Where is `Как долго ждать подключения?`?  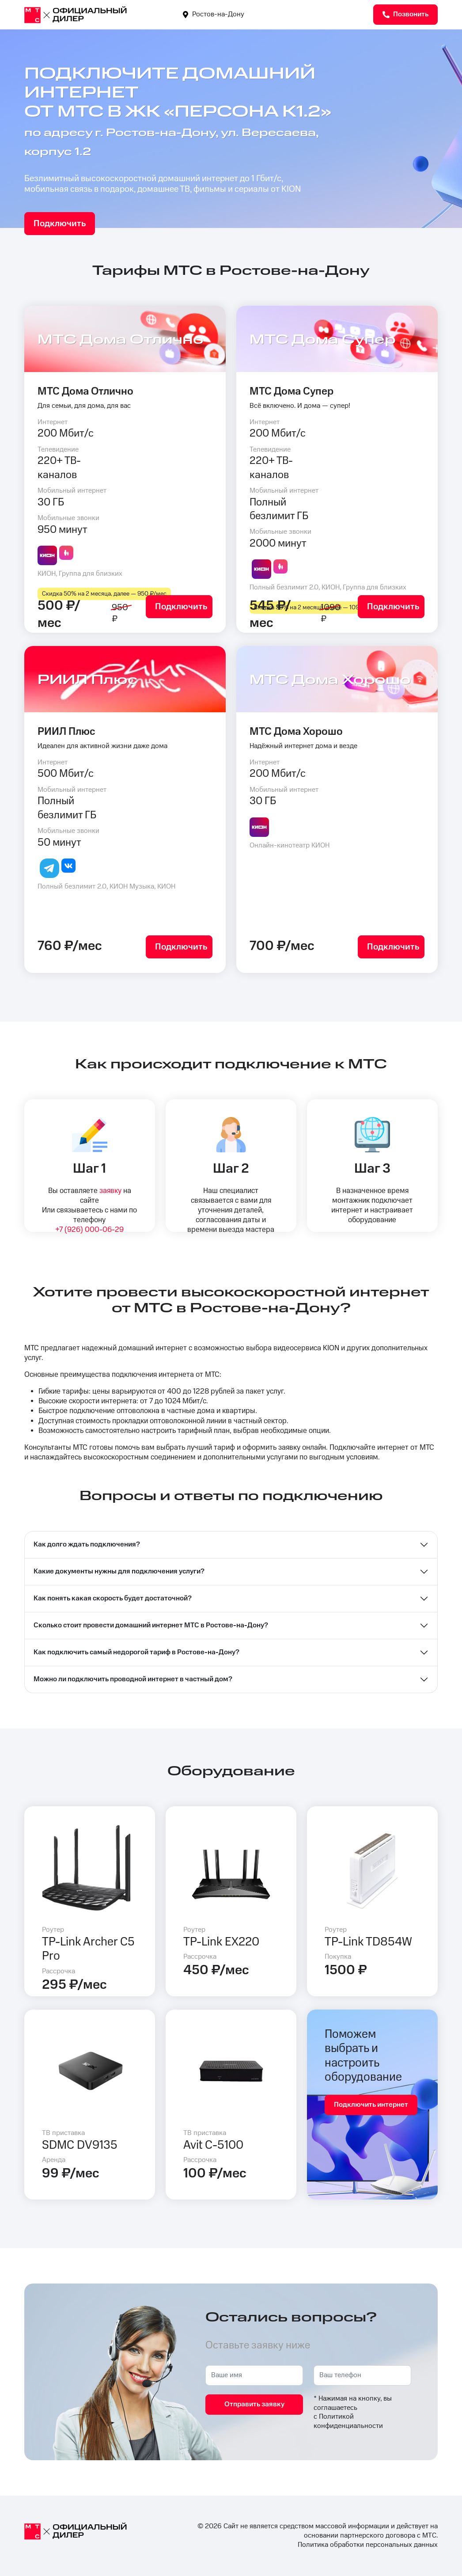
Как долго ждать подключения? is located at coordinates (87, 1544).